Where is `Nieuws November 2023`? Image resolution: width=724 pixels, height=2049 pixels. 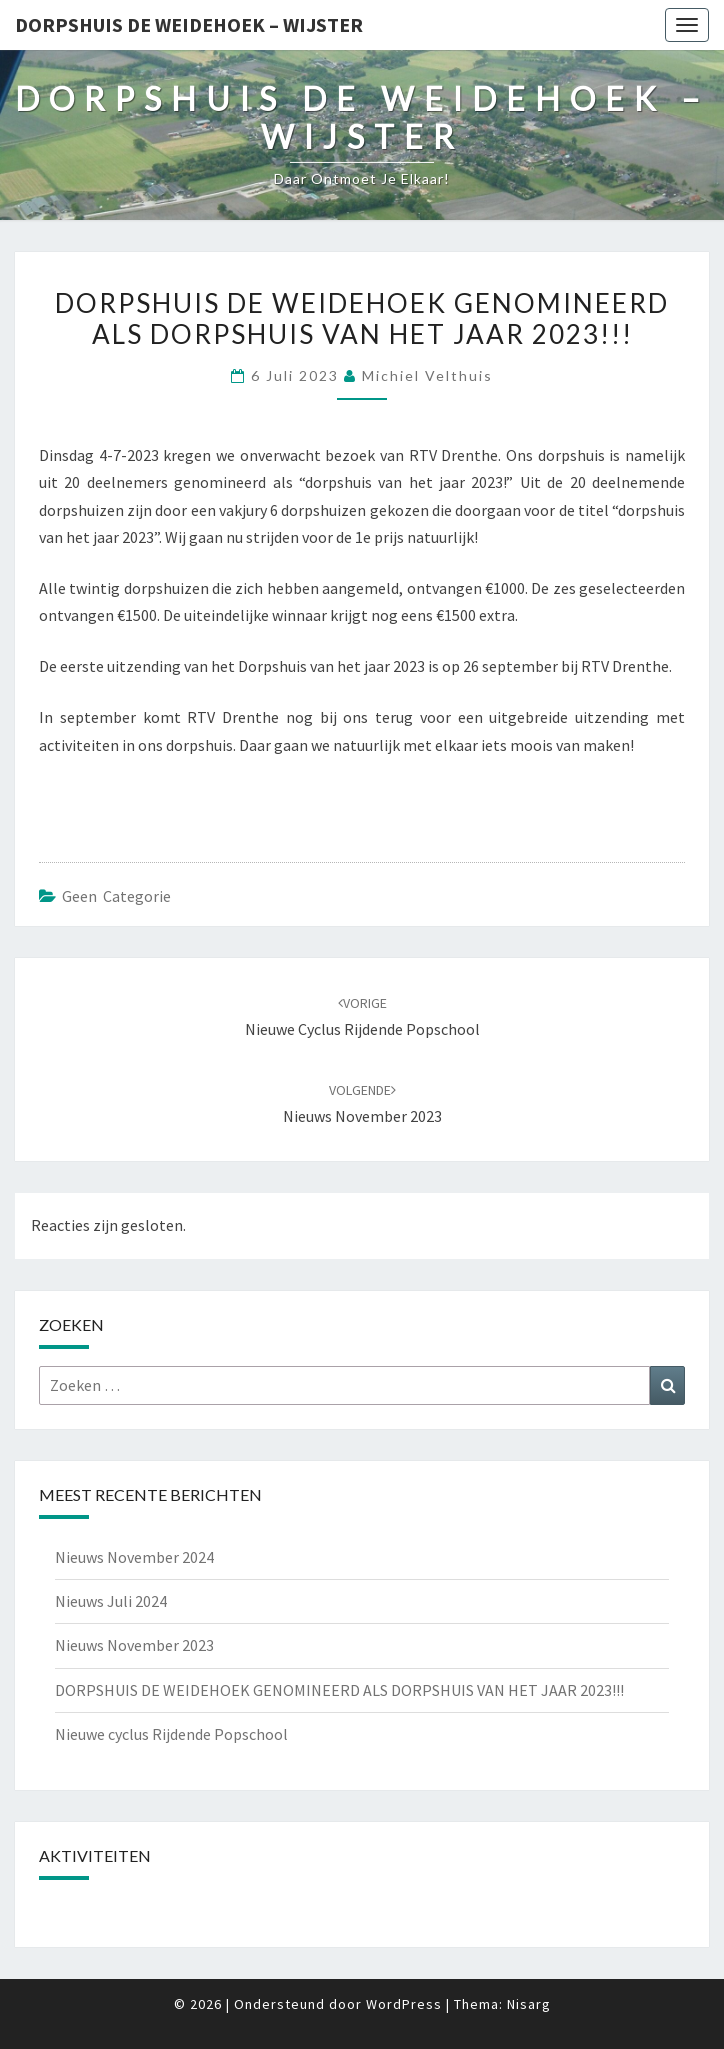 Nieuws November 2023 is located at coordinates (134, 1645).